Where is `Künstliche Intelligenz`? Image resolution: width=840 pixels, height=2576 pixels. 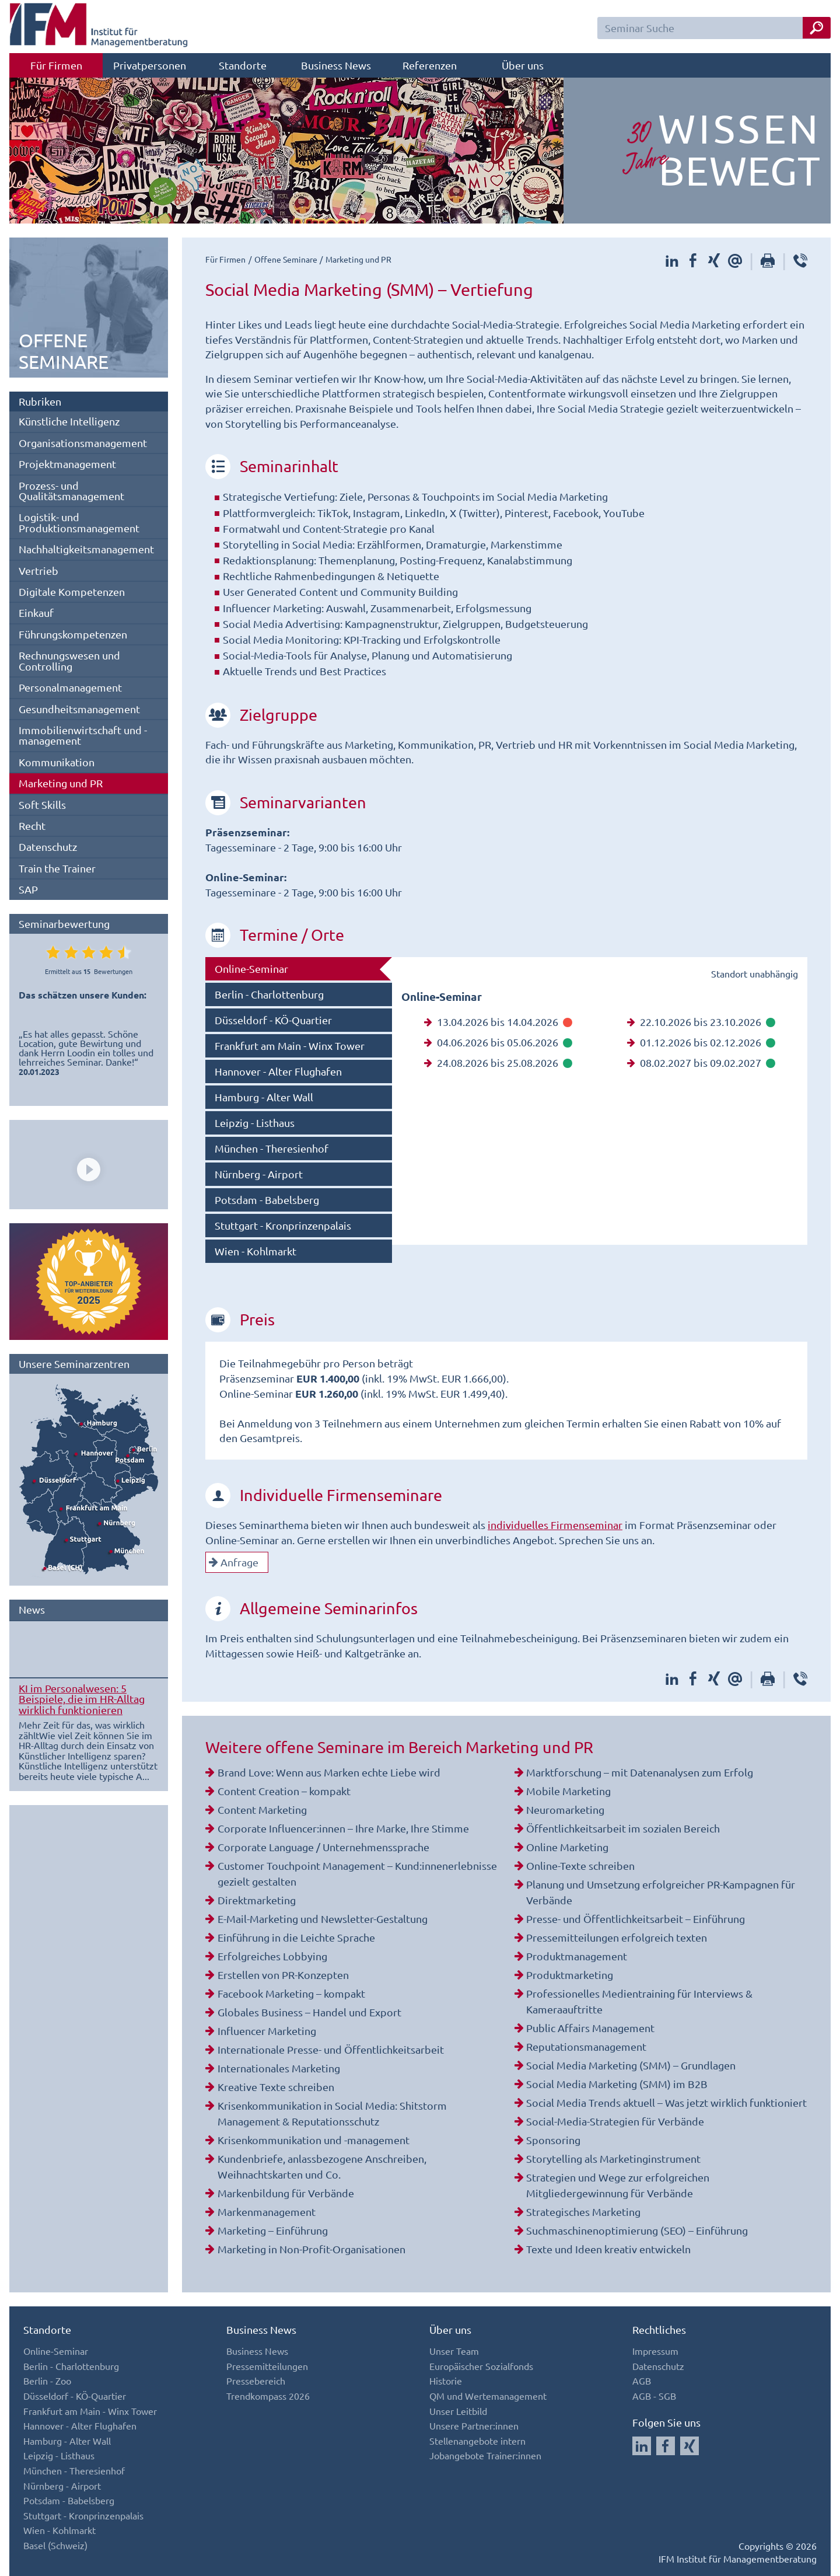 Künstliche Intelligenz is located at coordinates (69, 421).